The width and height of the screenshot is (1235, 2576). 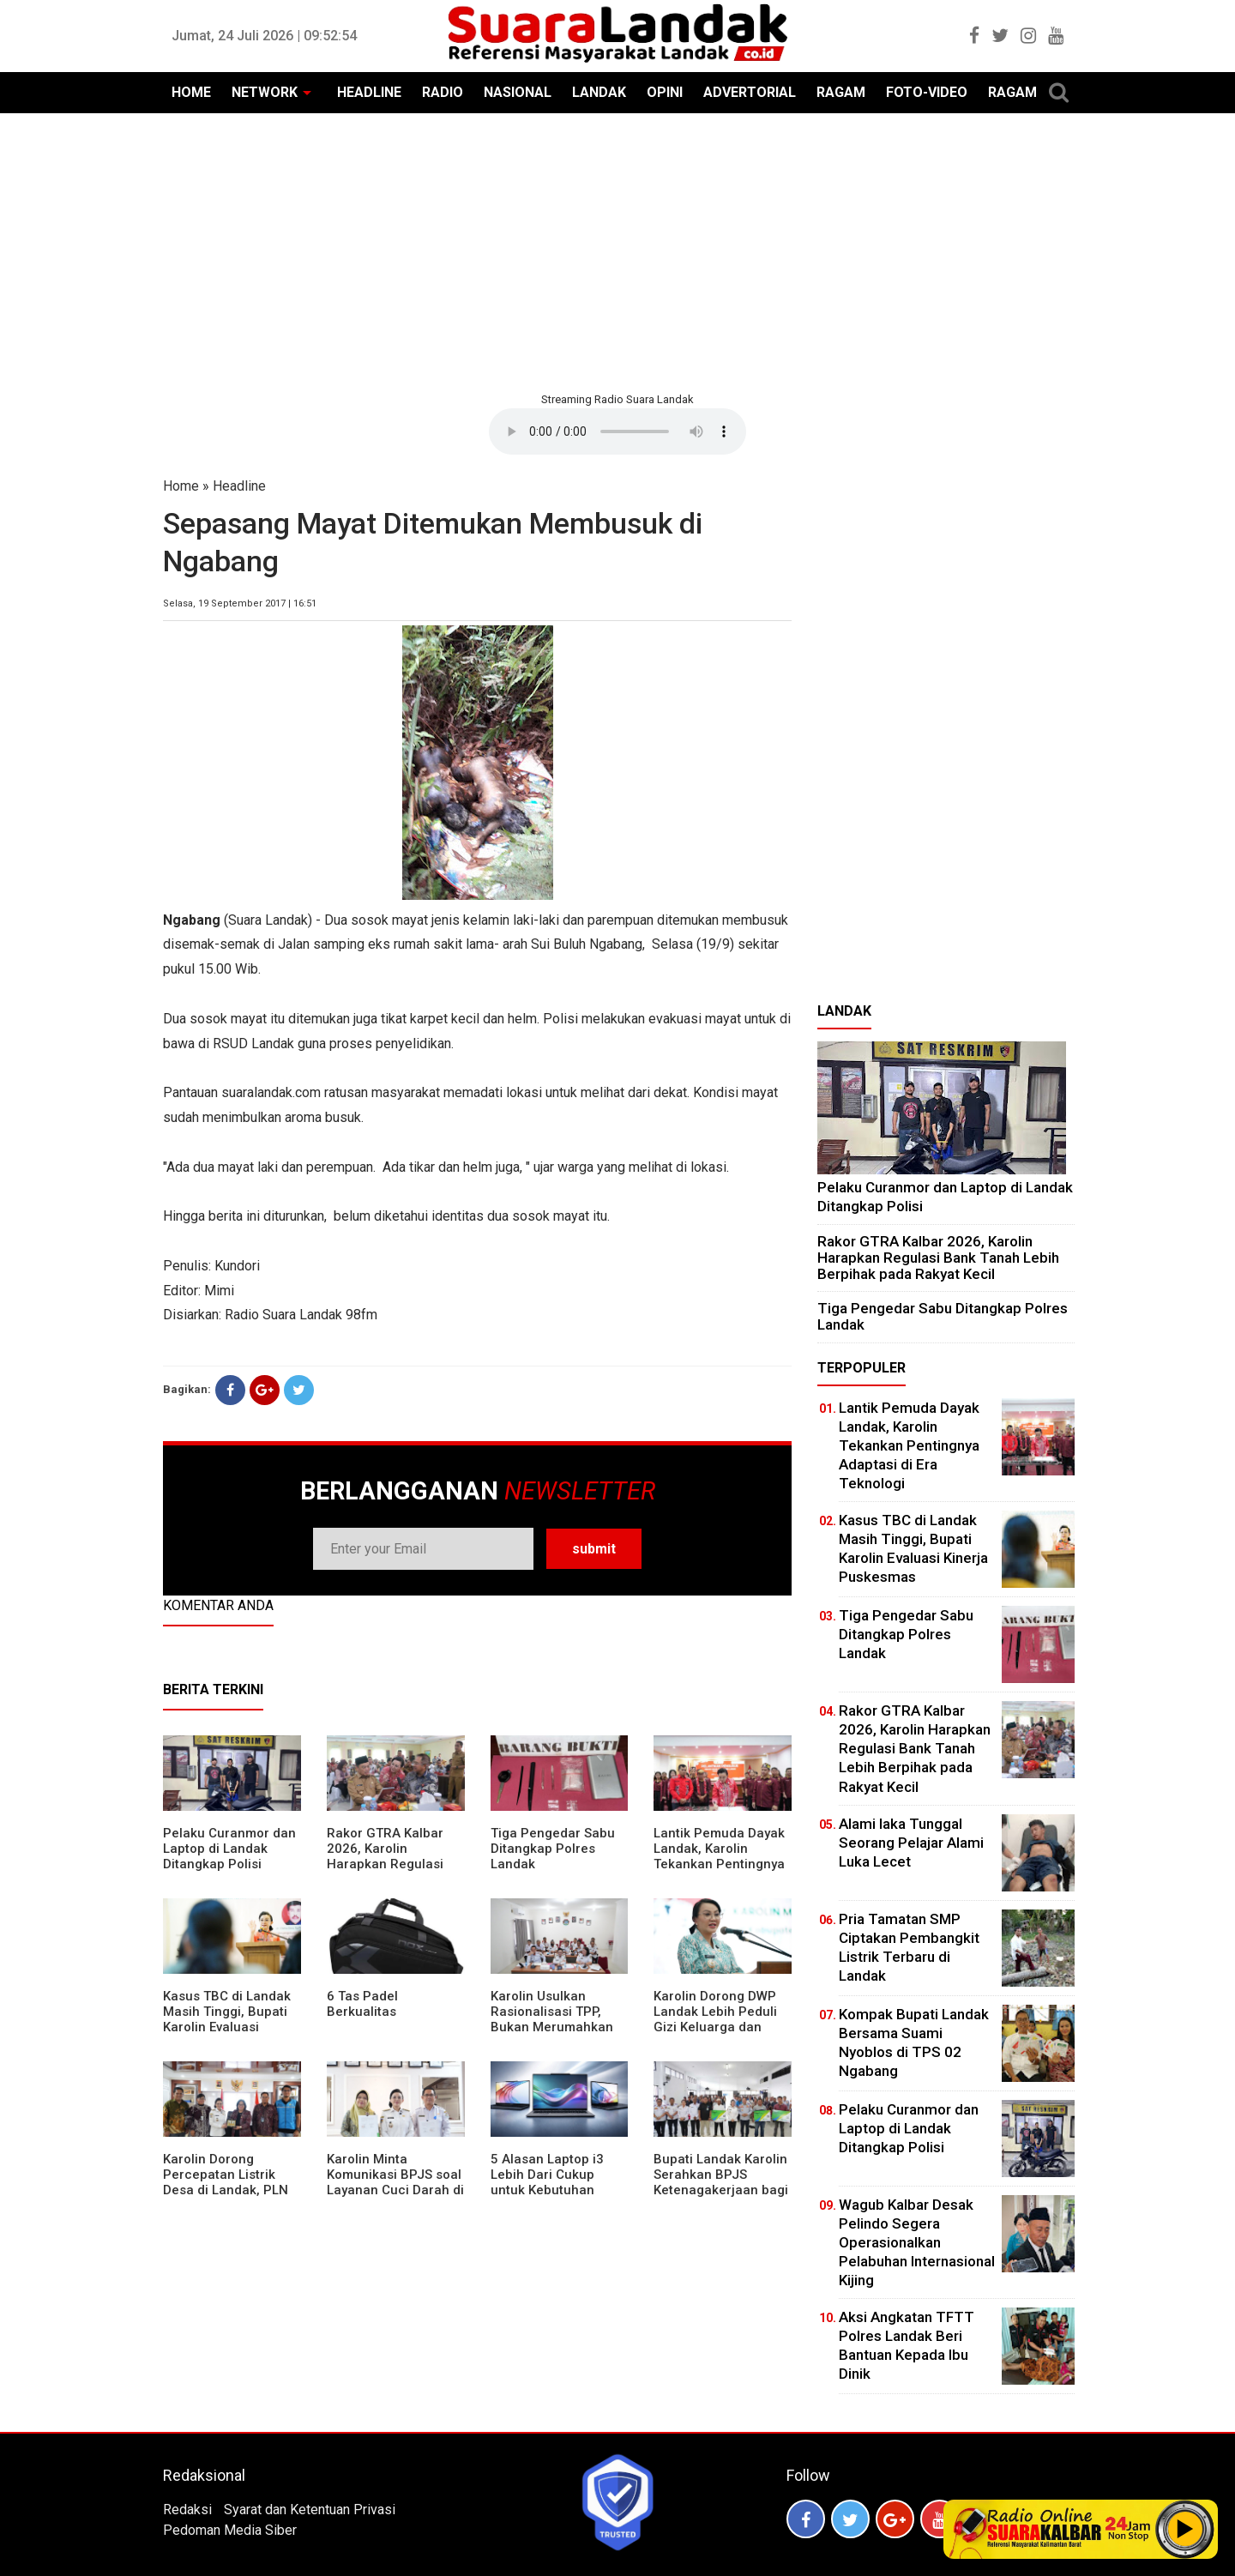 I want to click on Rakor GTRA Kalbar 2026, Karolin Harapkan Regulasi Bank Tanah Lebih Berpihak pada Rakyat Kecil, so click(x=394, y=1871).